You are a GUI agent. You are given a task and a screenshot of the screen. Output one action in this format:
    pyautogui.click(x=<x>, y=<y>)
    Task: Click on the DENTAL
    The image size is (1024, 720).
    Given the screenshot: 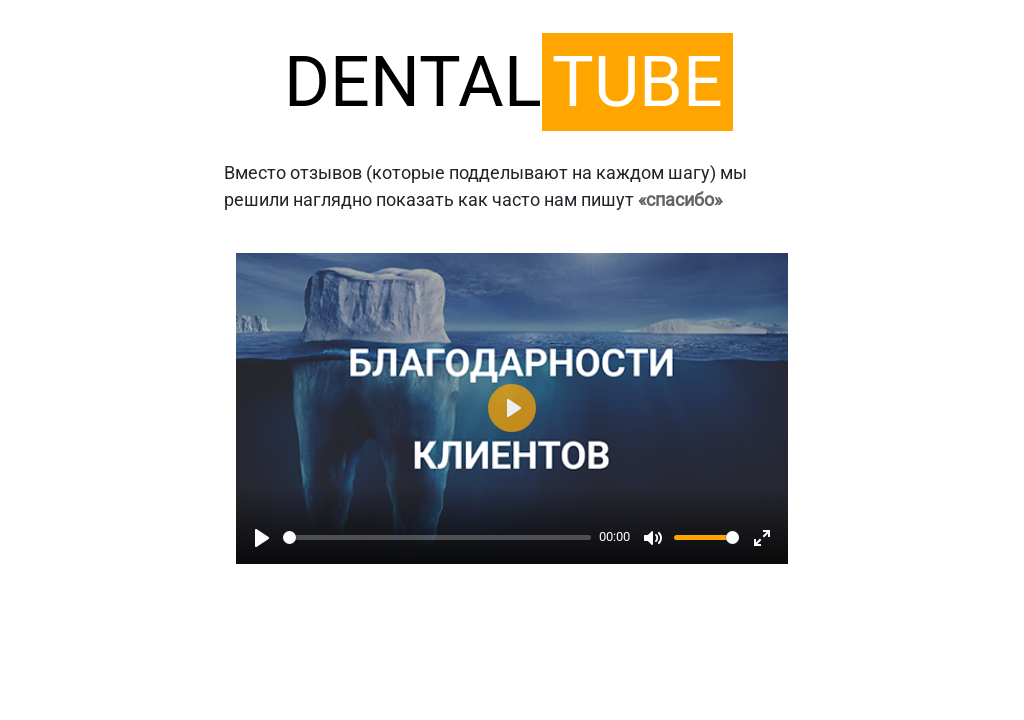 What is the action you would take?
    pyautogui.click(x=508, y=82)
    